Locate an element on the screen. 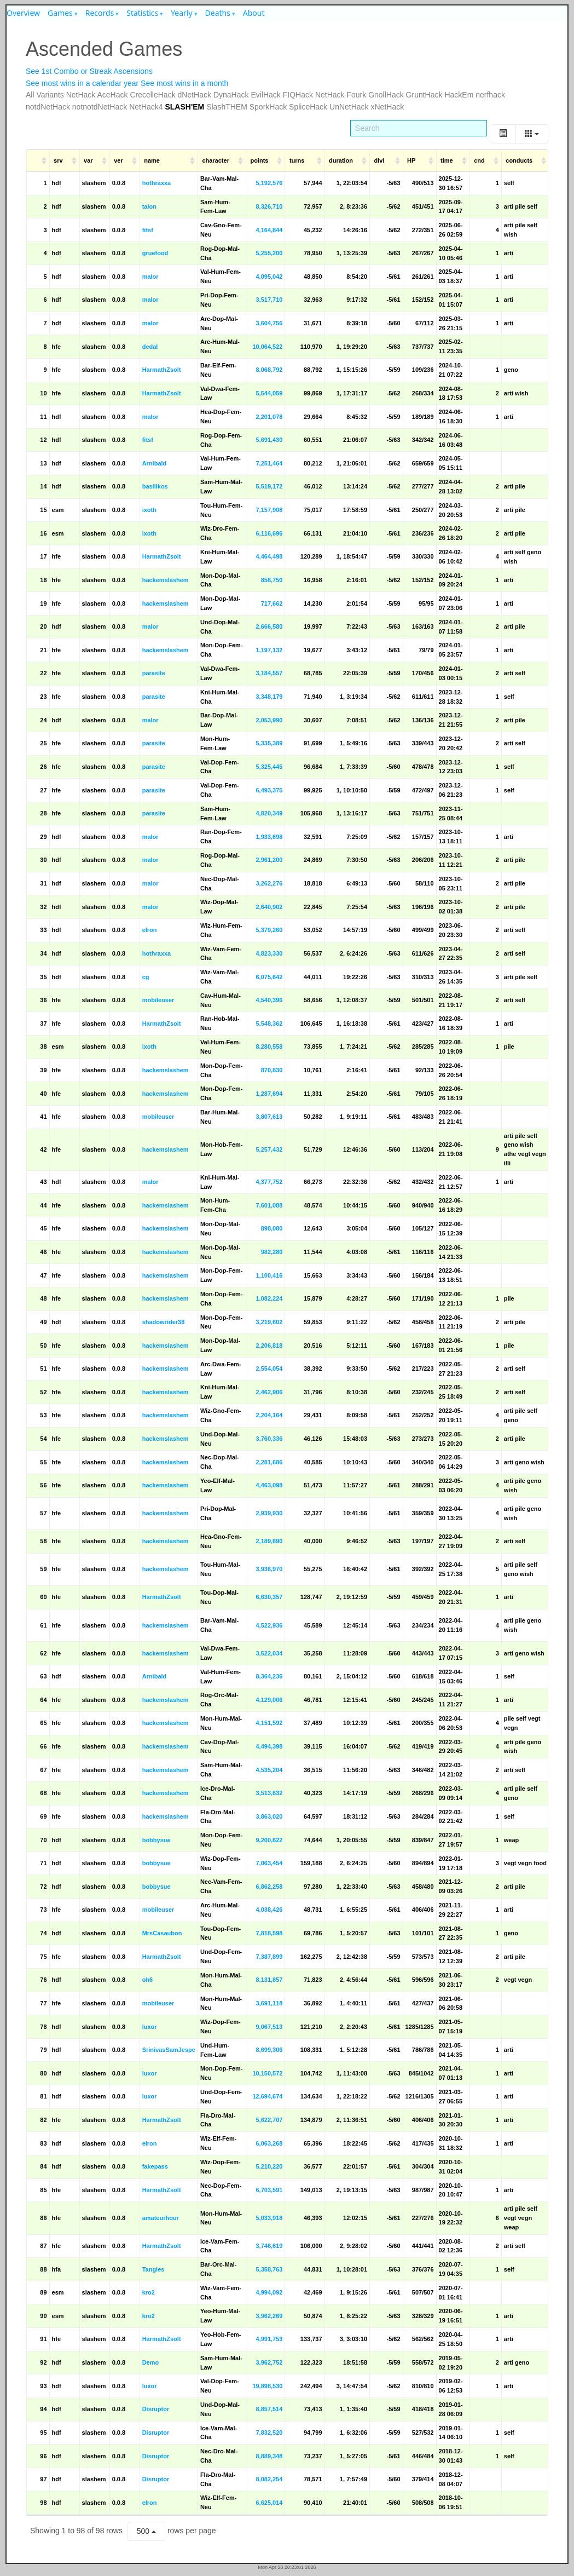 This screenshot has height=2576, width=574. 4,991,753 is located at coordinates (269, 2339).